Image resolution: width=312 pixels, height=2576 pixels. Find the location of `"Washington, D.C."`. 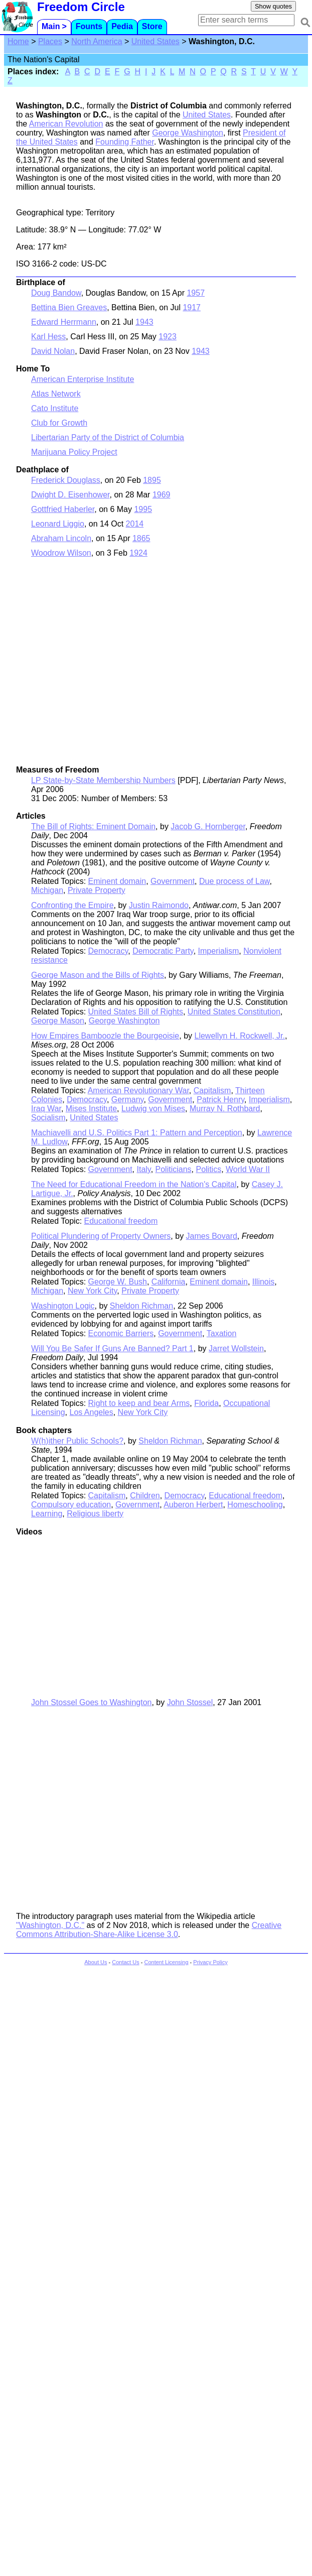

"Washington, D.C." is located at coordinates (50, 1925).